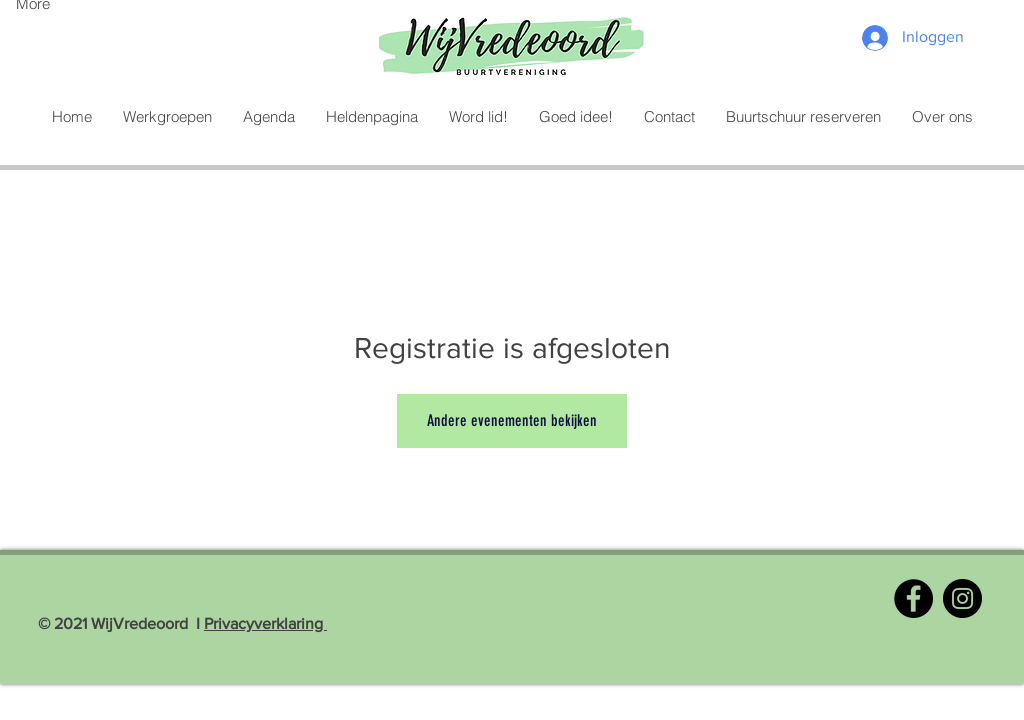 Image resolution: width=1024 pixels, height=720 pixels. Describe the element at coordinates (913, 598) in the screenshot. I see `[Facebook]` at that location.